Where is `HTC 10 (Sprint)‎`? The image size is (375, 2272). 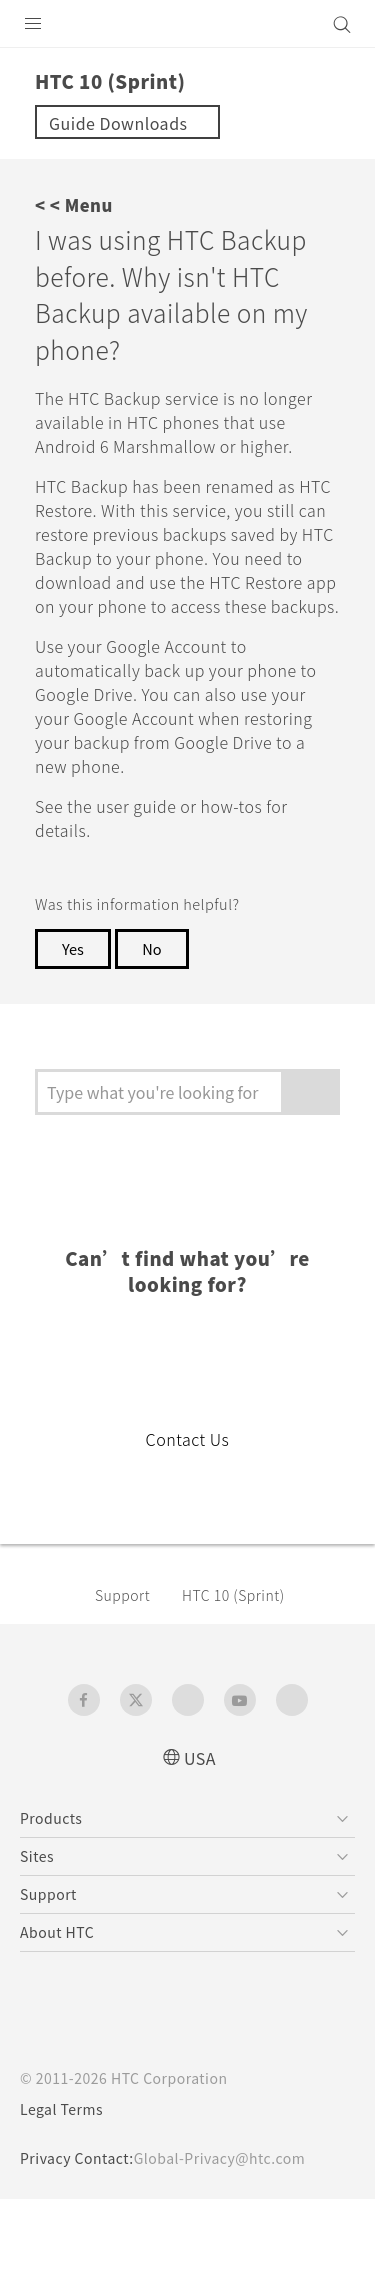 HTC 10 (Sprint)‎ is located at coordinates (243, 1667).